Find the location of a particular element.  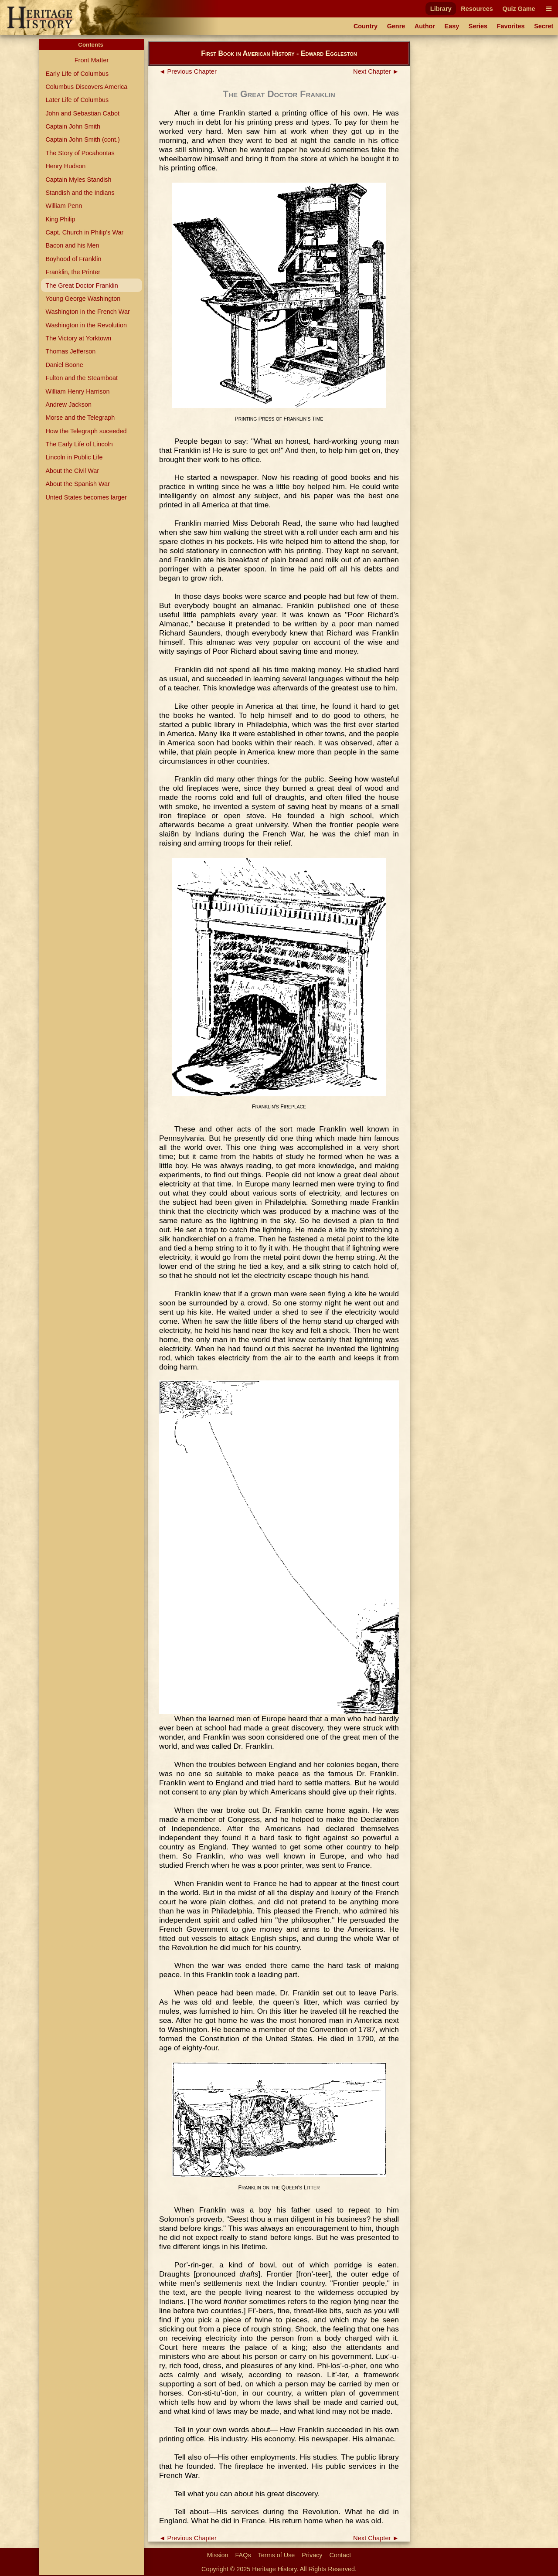

Captain John Smith is located at coordinates (72, 126).